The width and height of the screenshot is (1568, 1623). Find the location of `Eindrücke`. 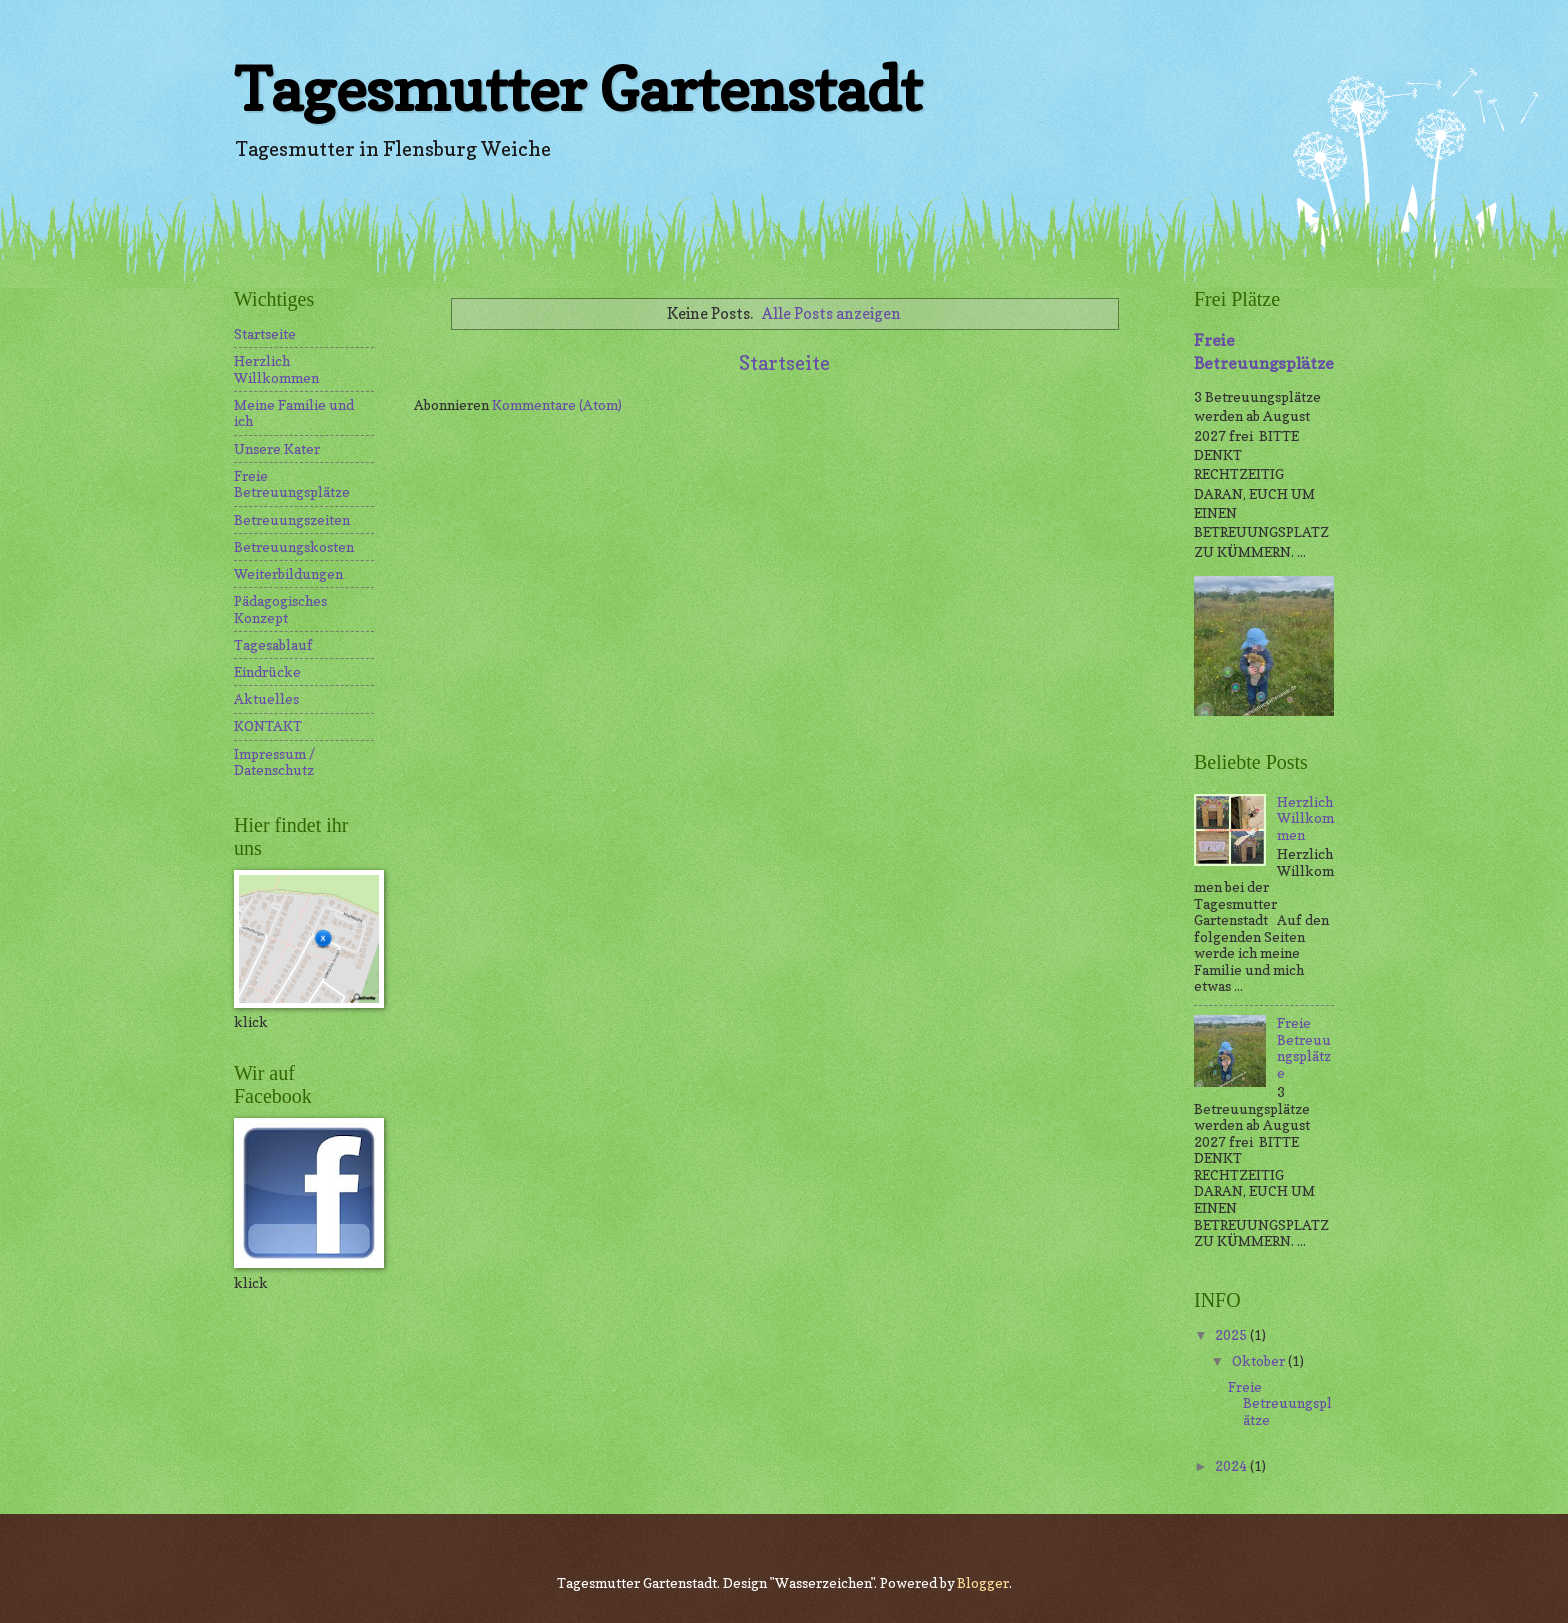

Eindrücke is located at coordinates (267, 672).